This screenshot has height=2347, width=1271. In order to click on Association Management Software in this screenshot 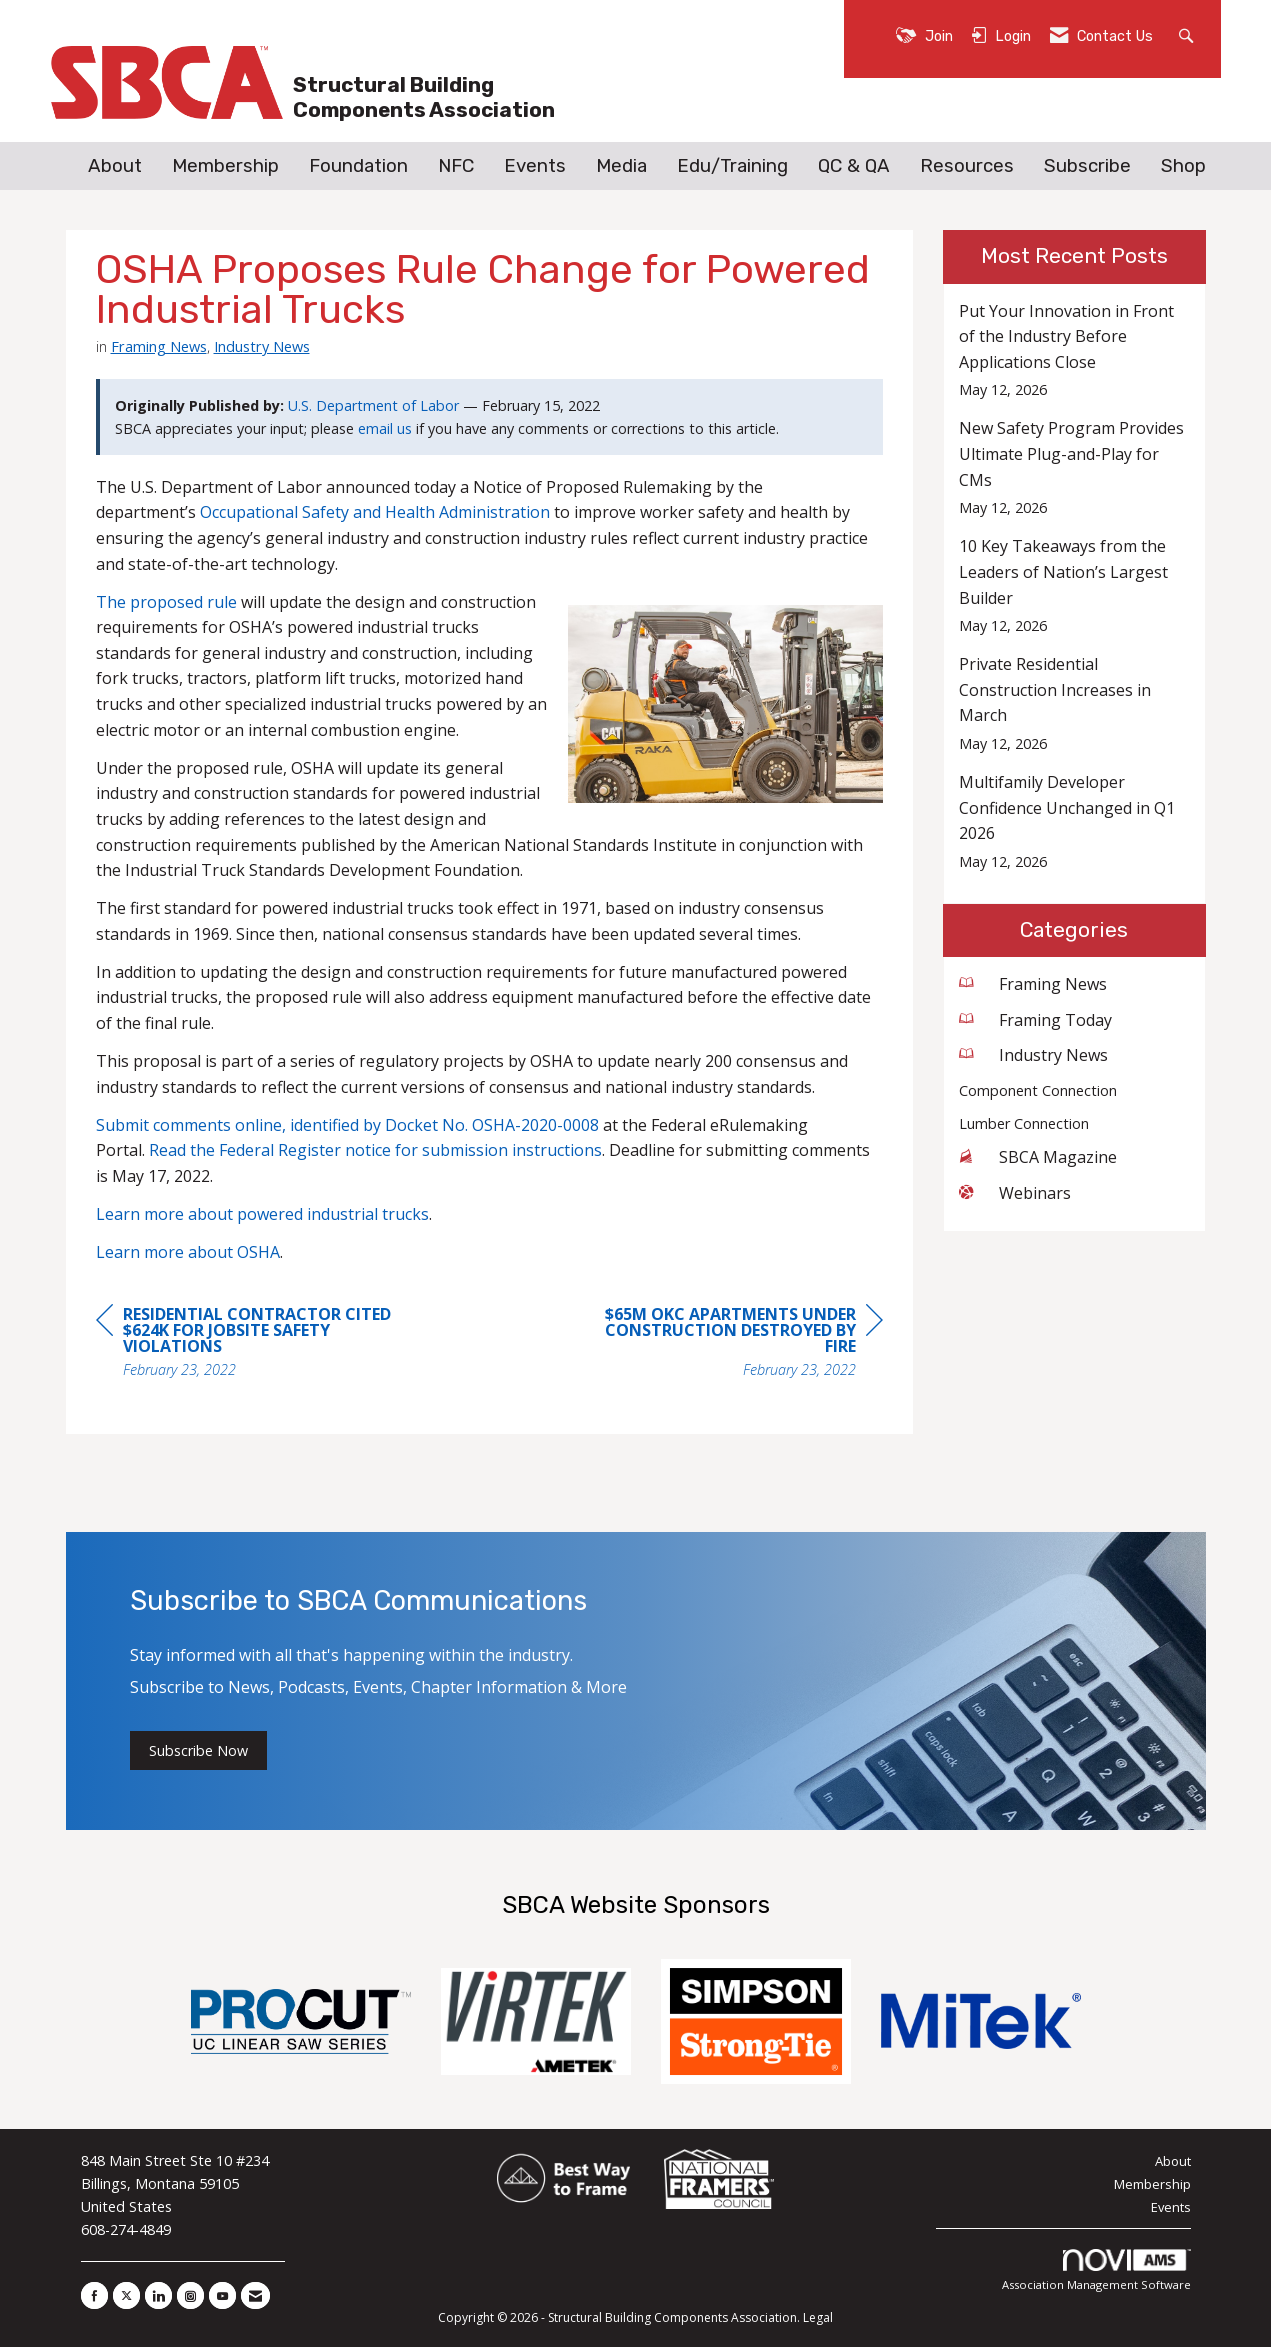, I will do `click(1096, 2270)`.